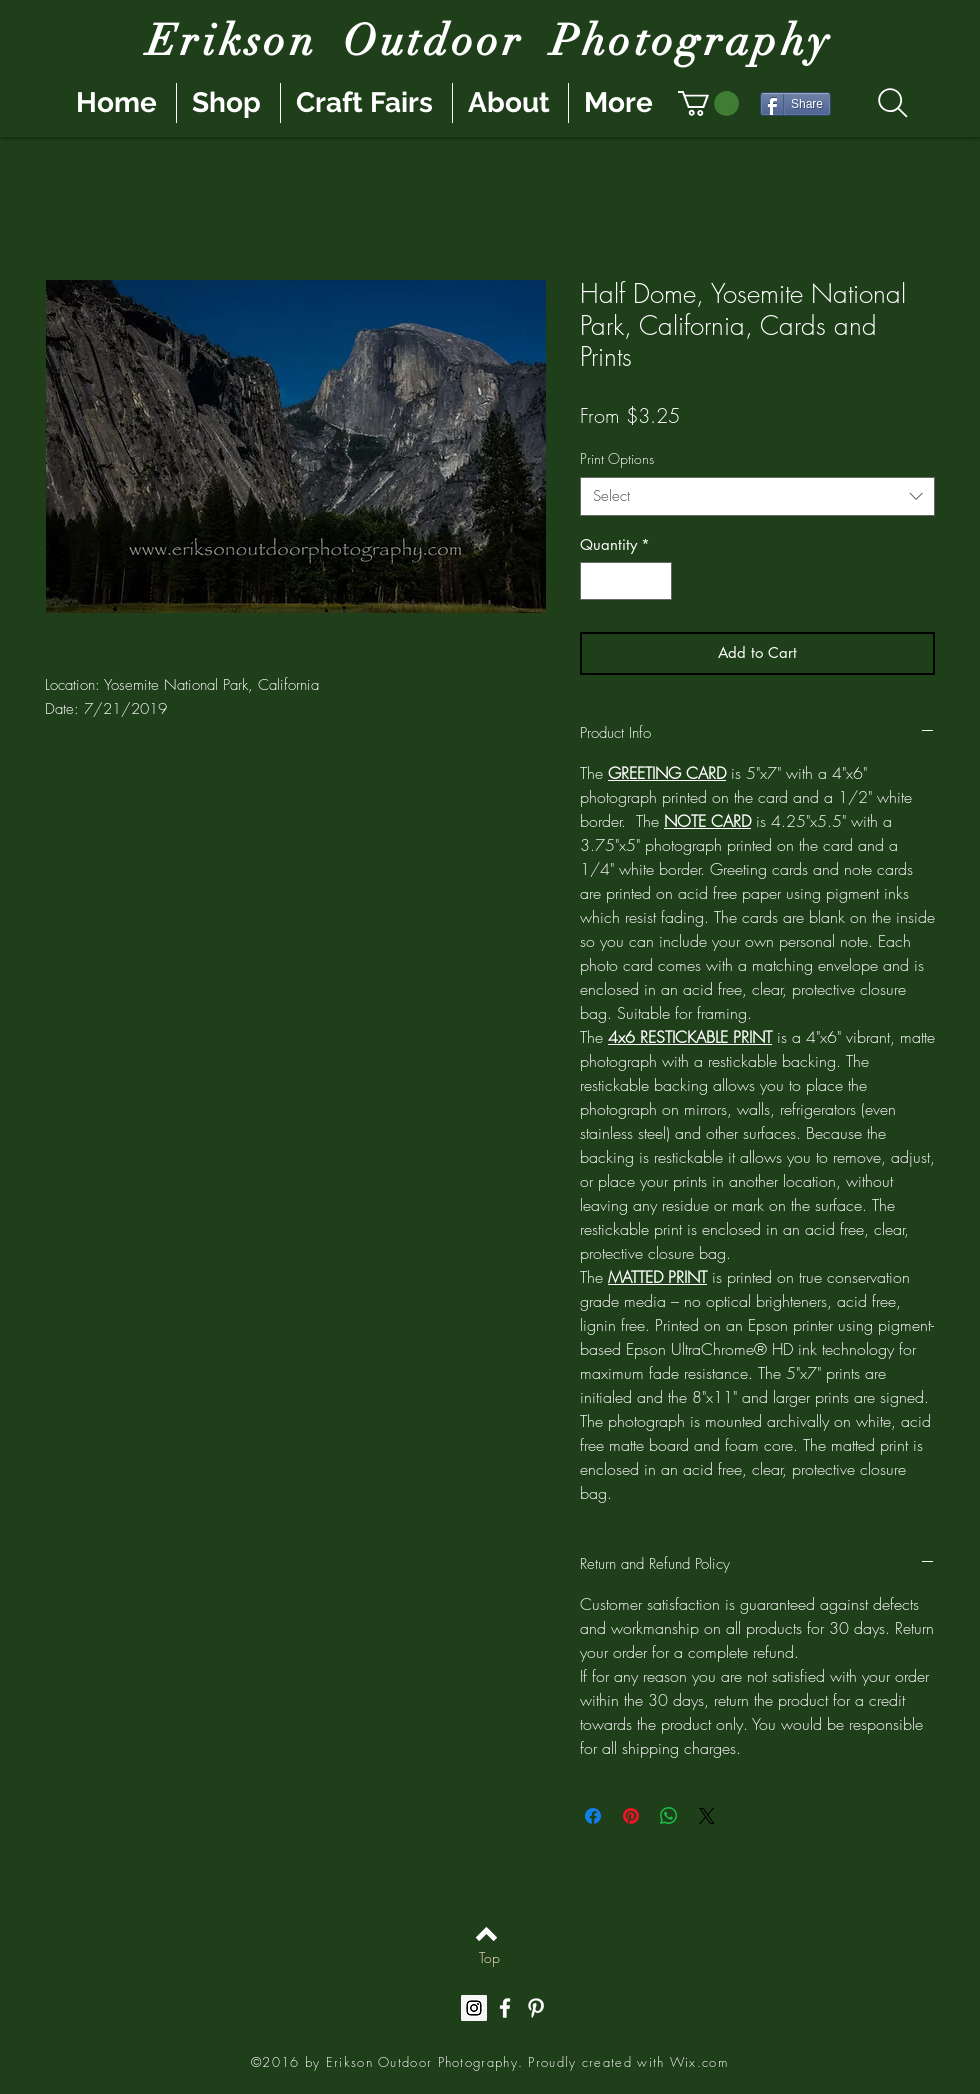 The height and width of the screenshot is (2094, 980). I want to click on [Top], so click(489, 1958).